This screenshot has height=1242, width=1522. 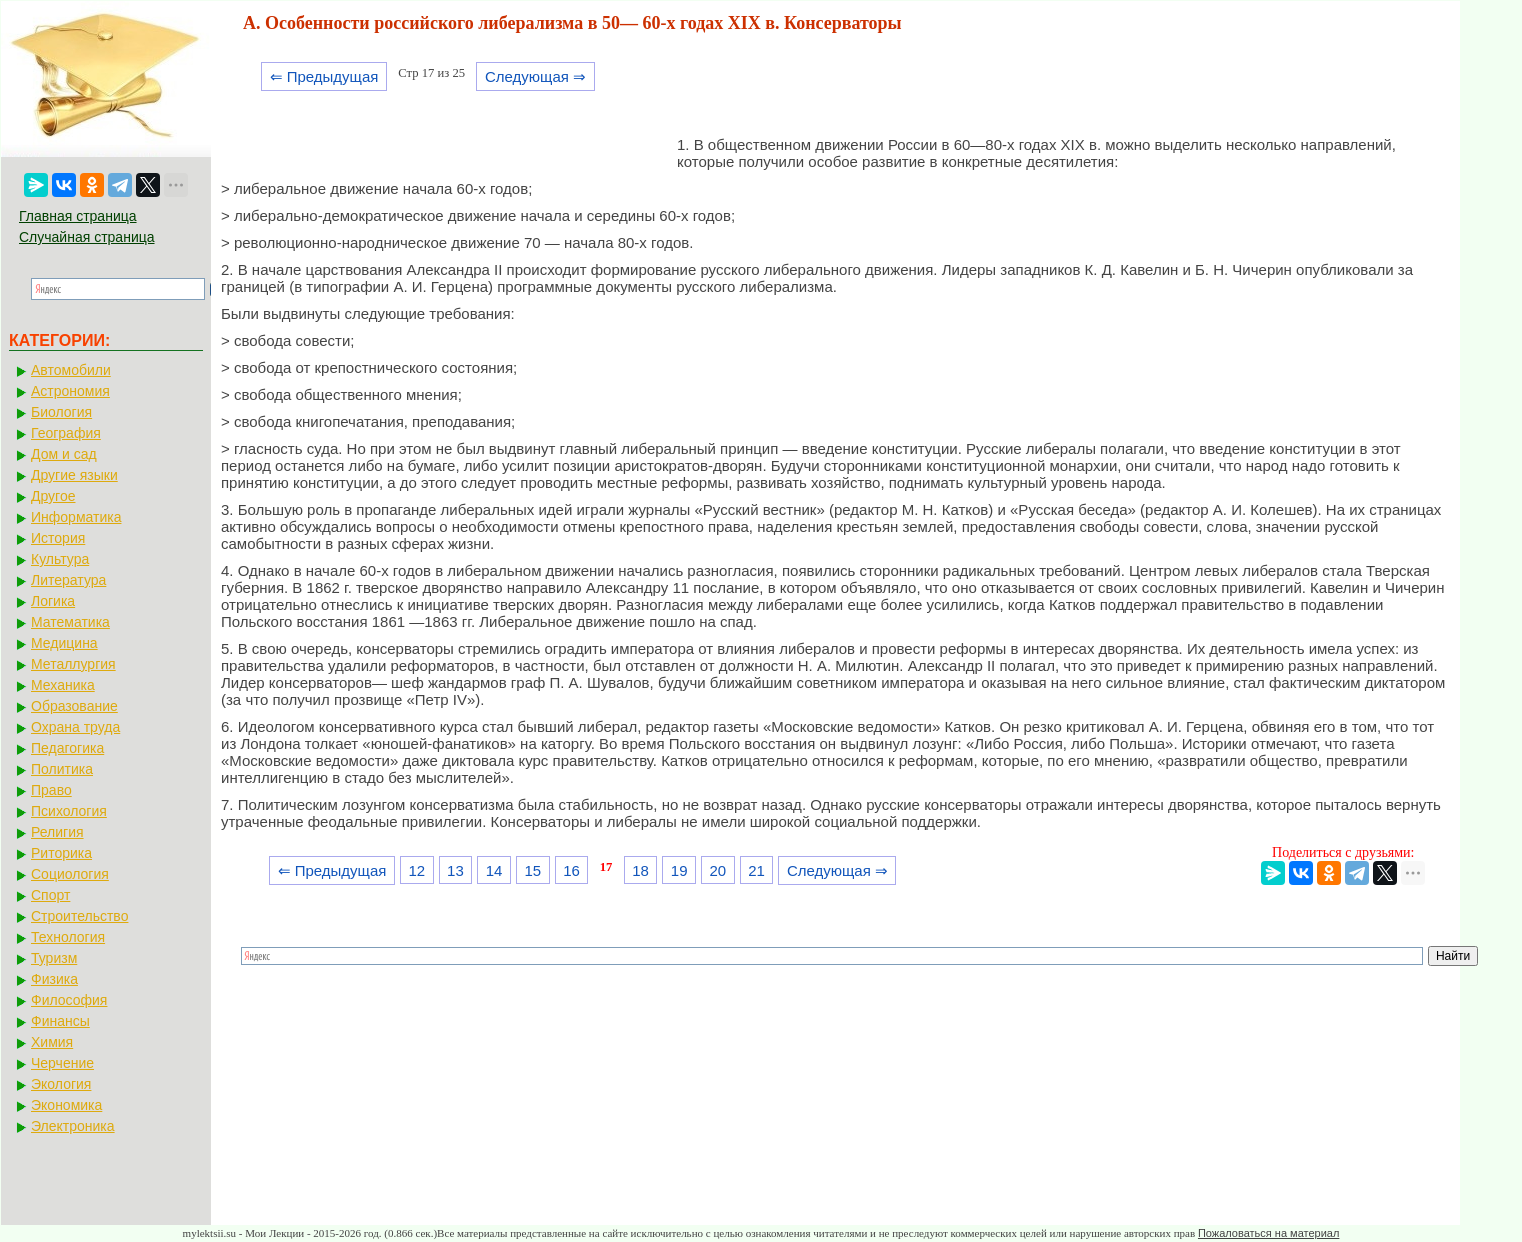 I want to click on Литература, so click(x=68, y=580).